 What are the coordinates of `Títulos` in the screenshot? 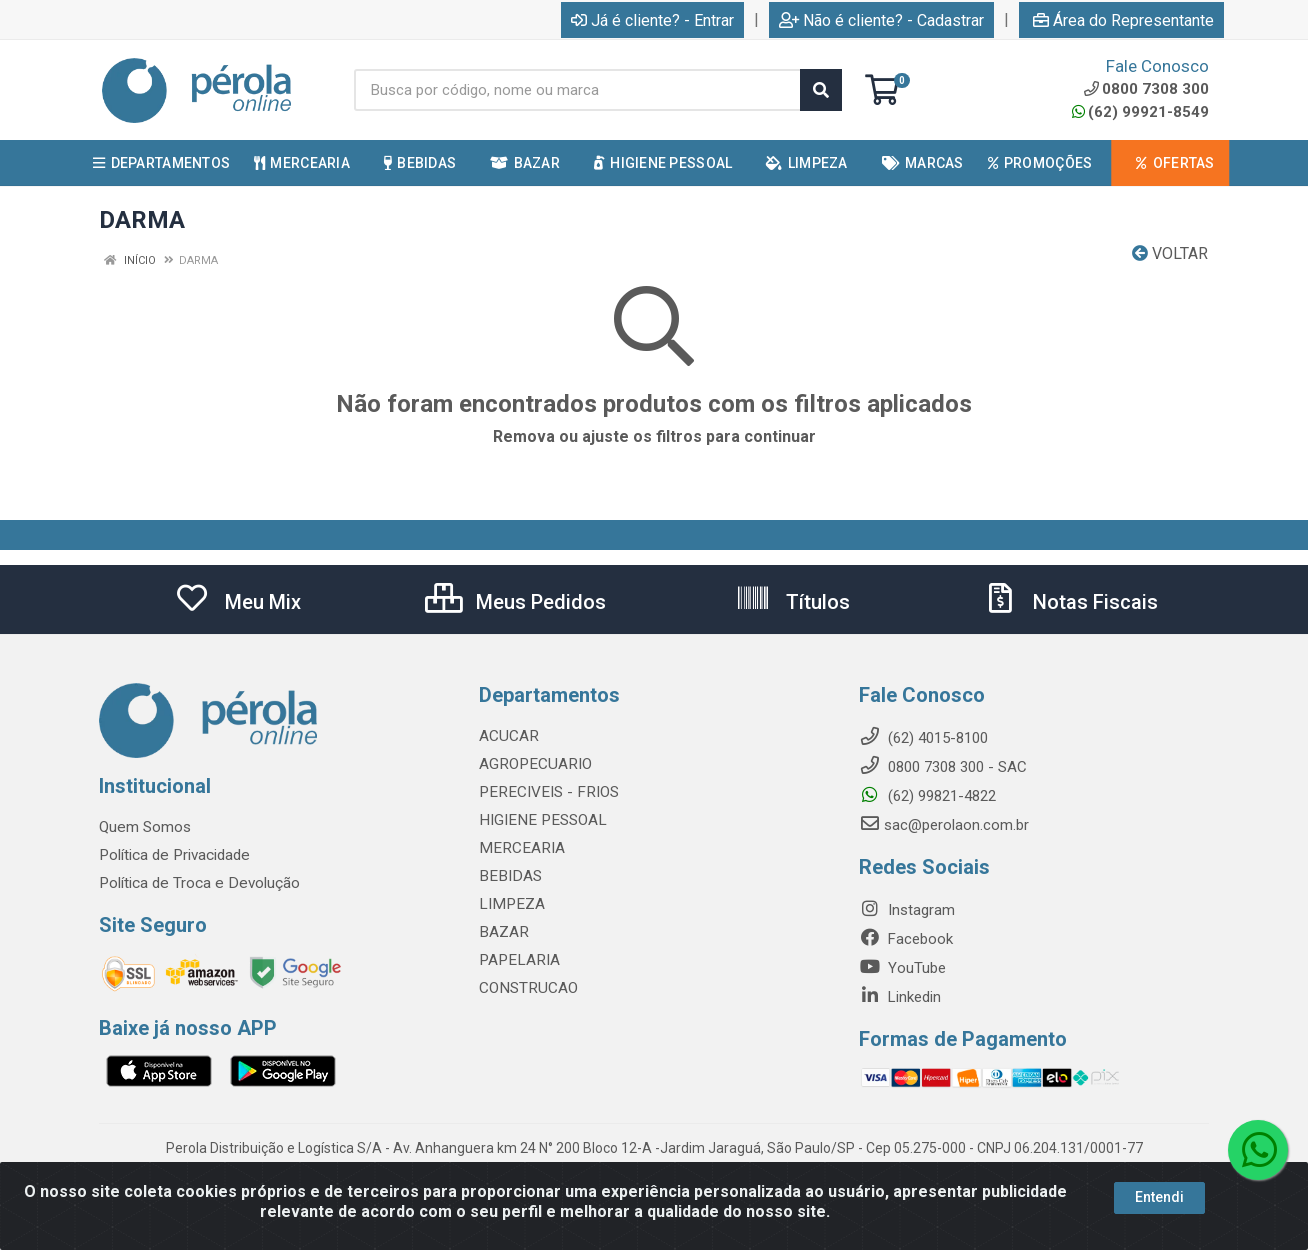 It's located at (792, 602).